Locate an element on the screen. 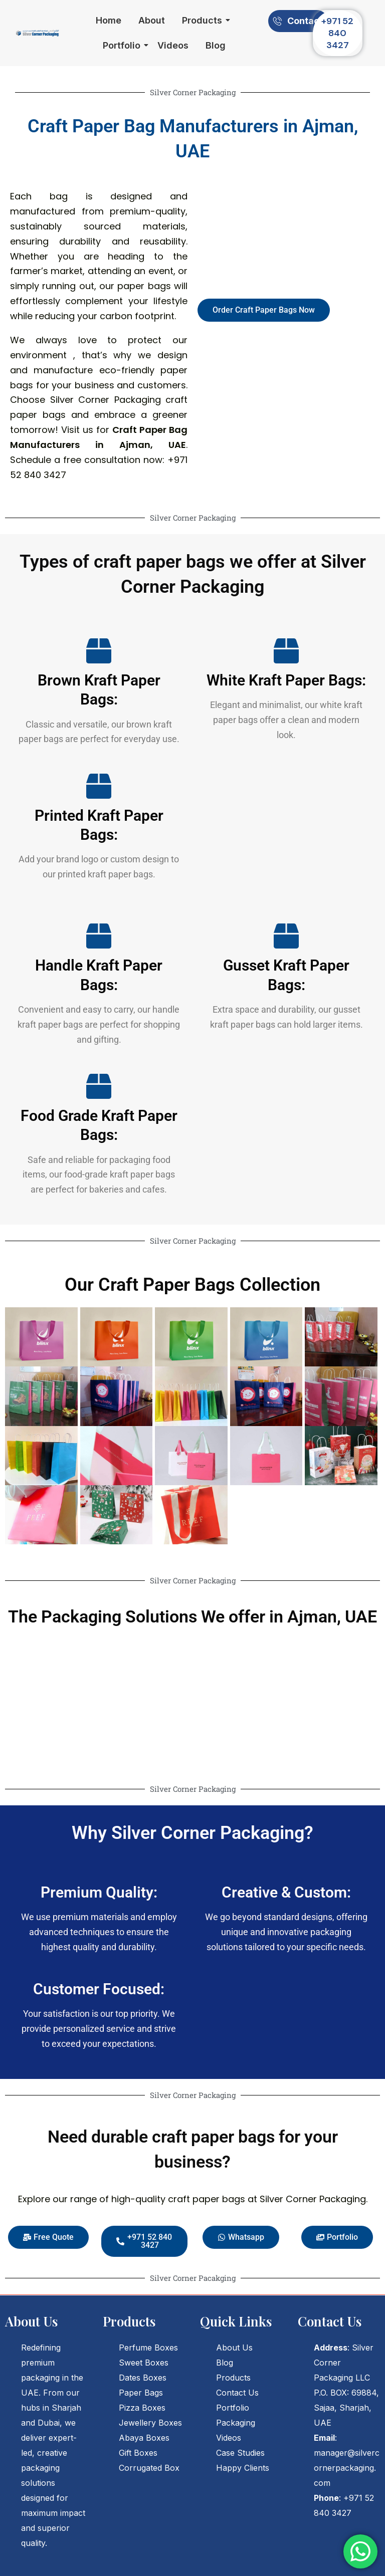 Image resolution: width=385 pixels, height=2576 pixels. Home is located at coordinates (108, 20).